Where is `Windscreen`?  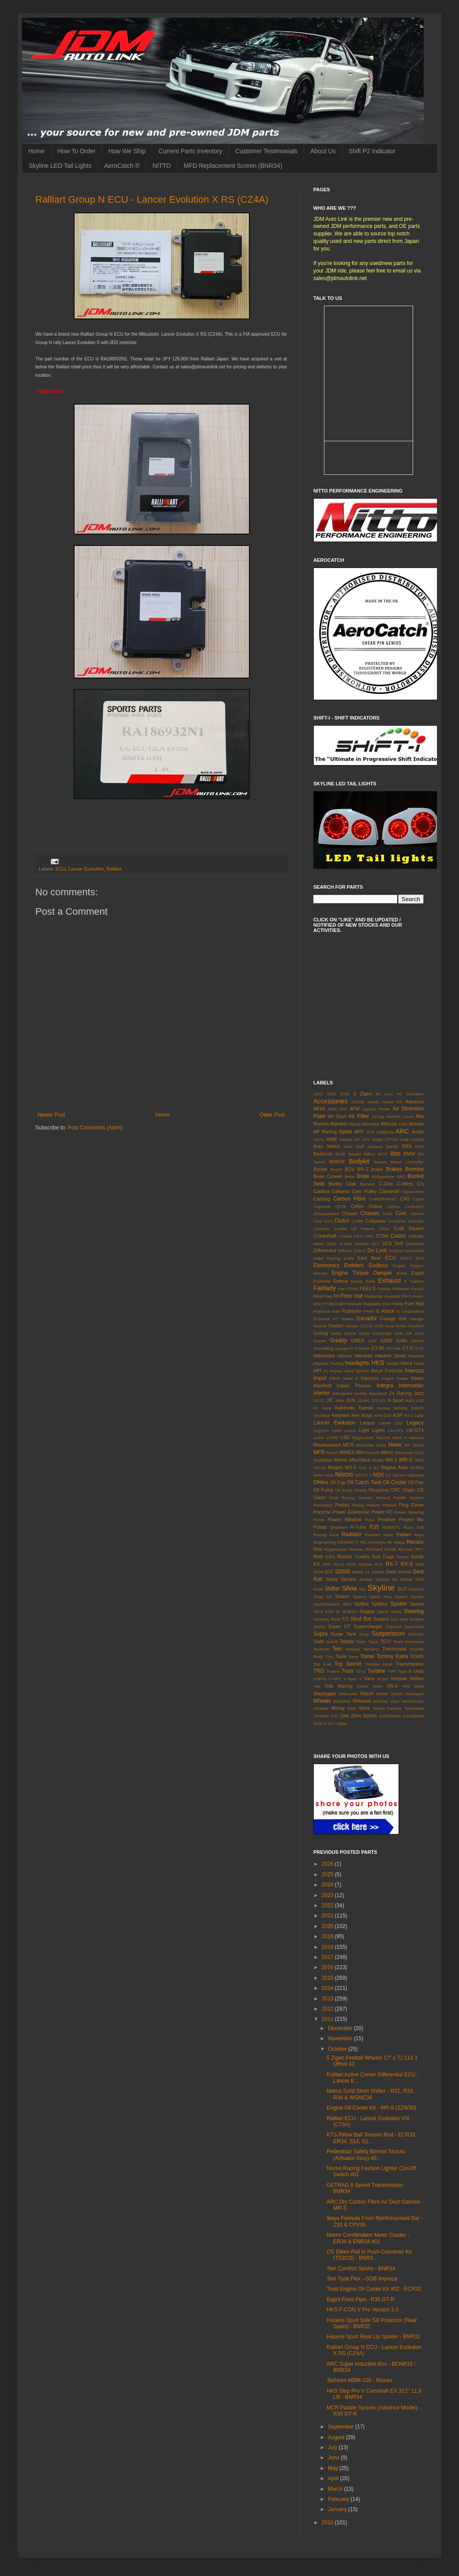
Windscreen is located at coordinates (412, 1701).